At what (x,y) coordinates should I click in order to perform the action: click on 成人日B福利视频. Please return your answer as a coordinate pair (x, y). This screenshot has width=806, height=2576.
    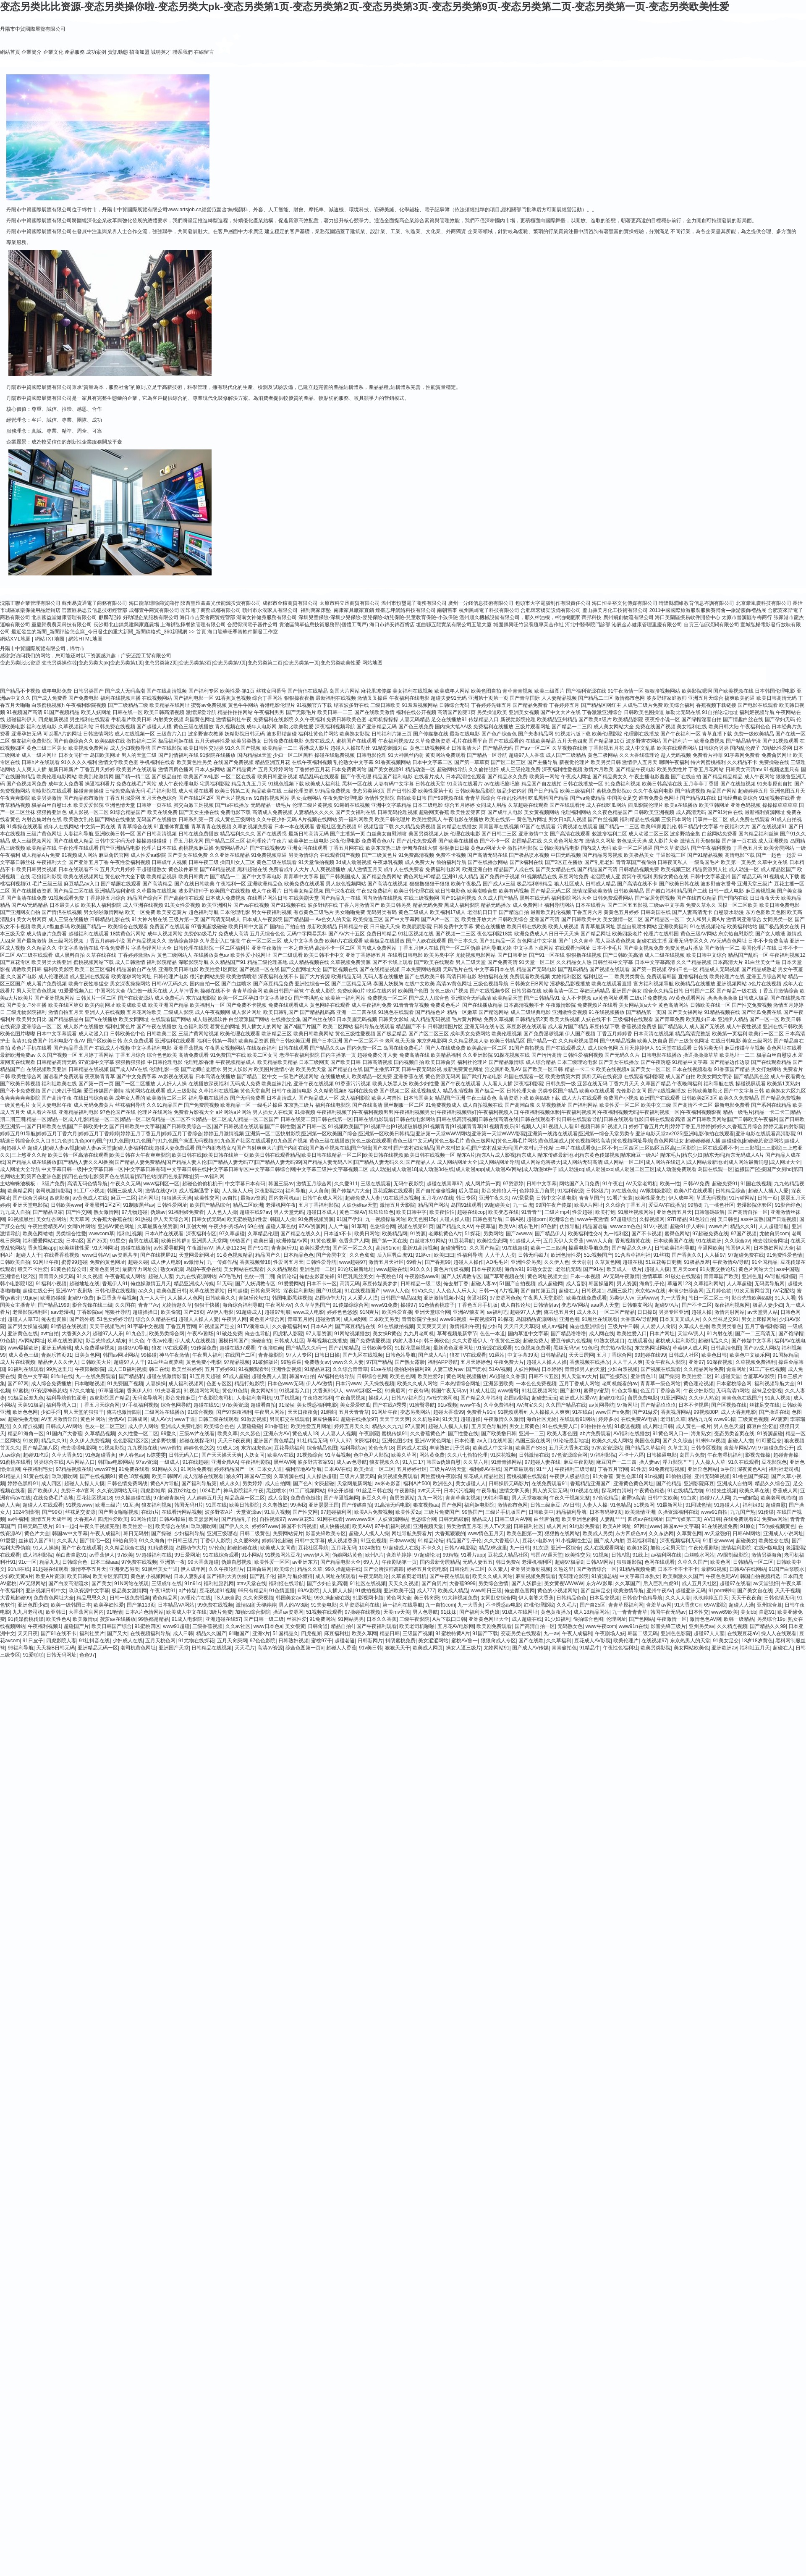
    Looking at the image, I should click on (127, 1369).